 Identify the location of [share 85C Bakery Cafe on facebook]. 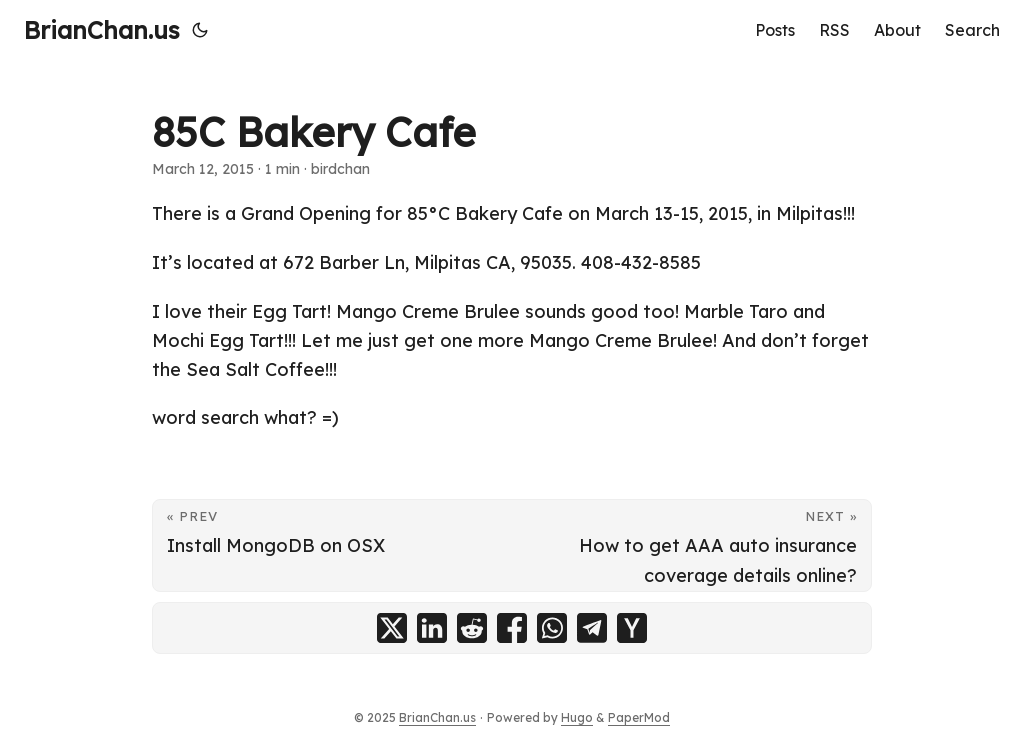
(512, 628).